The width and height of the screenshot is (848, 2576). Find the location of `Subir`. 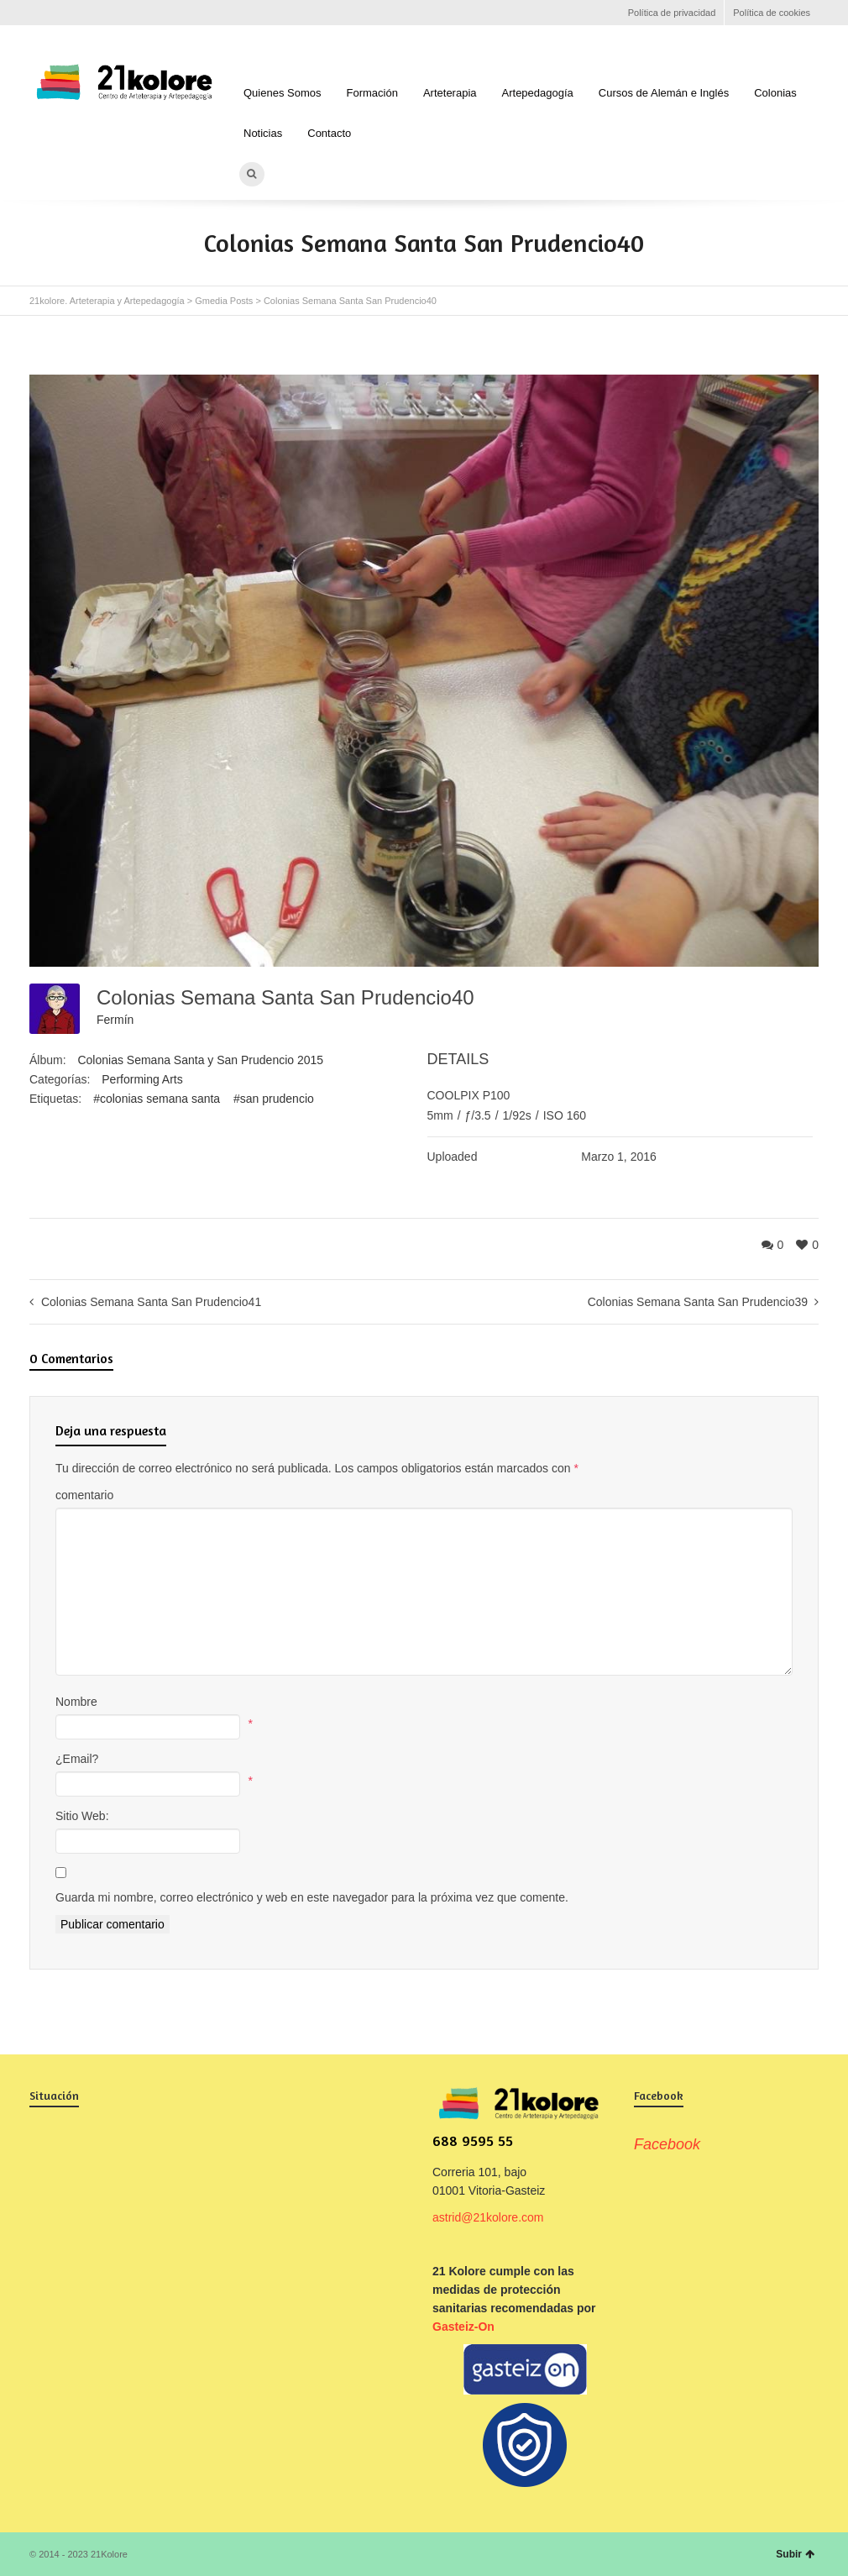

Subir is located at coordinates (795, 2554).